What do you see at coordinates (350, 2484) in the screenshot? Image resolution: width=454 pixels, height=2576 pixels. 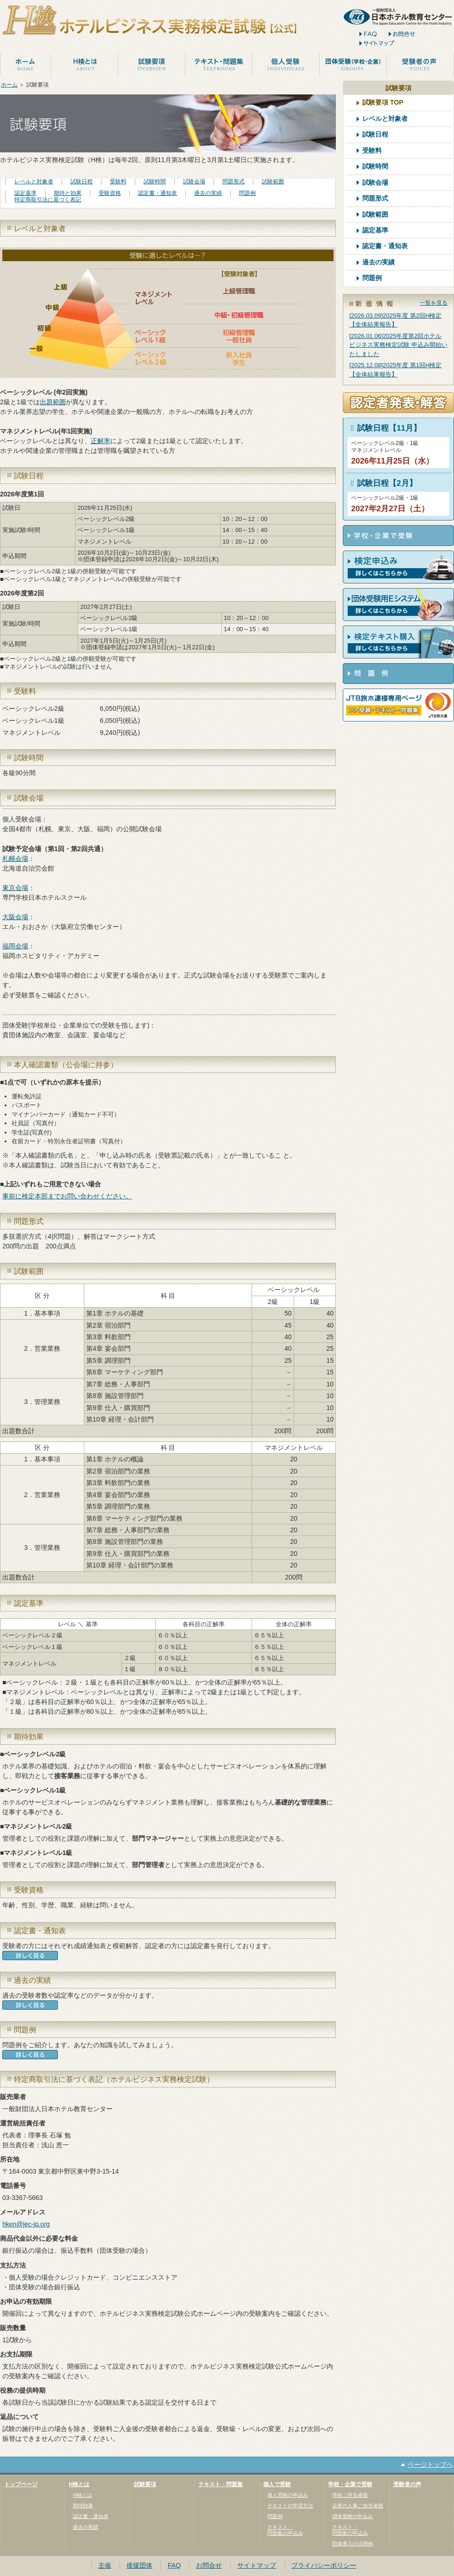 I see `学校・企業で受験` at bounding box center [350, 2484].